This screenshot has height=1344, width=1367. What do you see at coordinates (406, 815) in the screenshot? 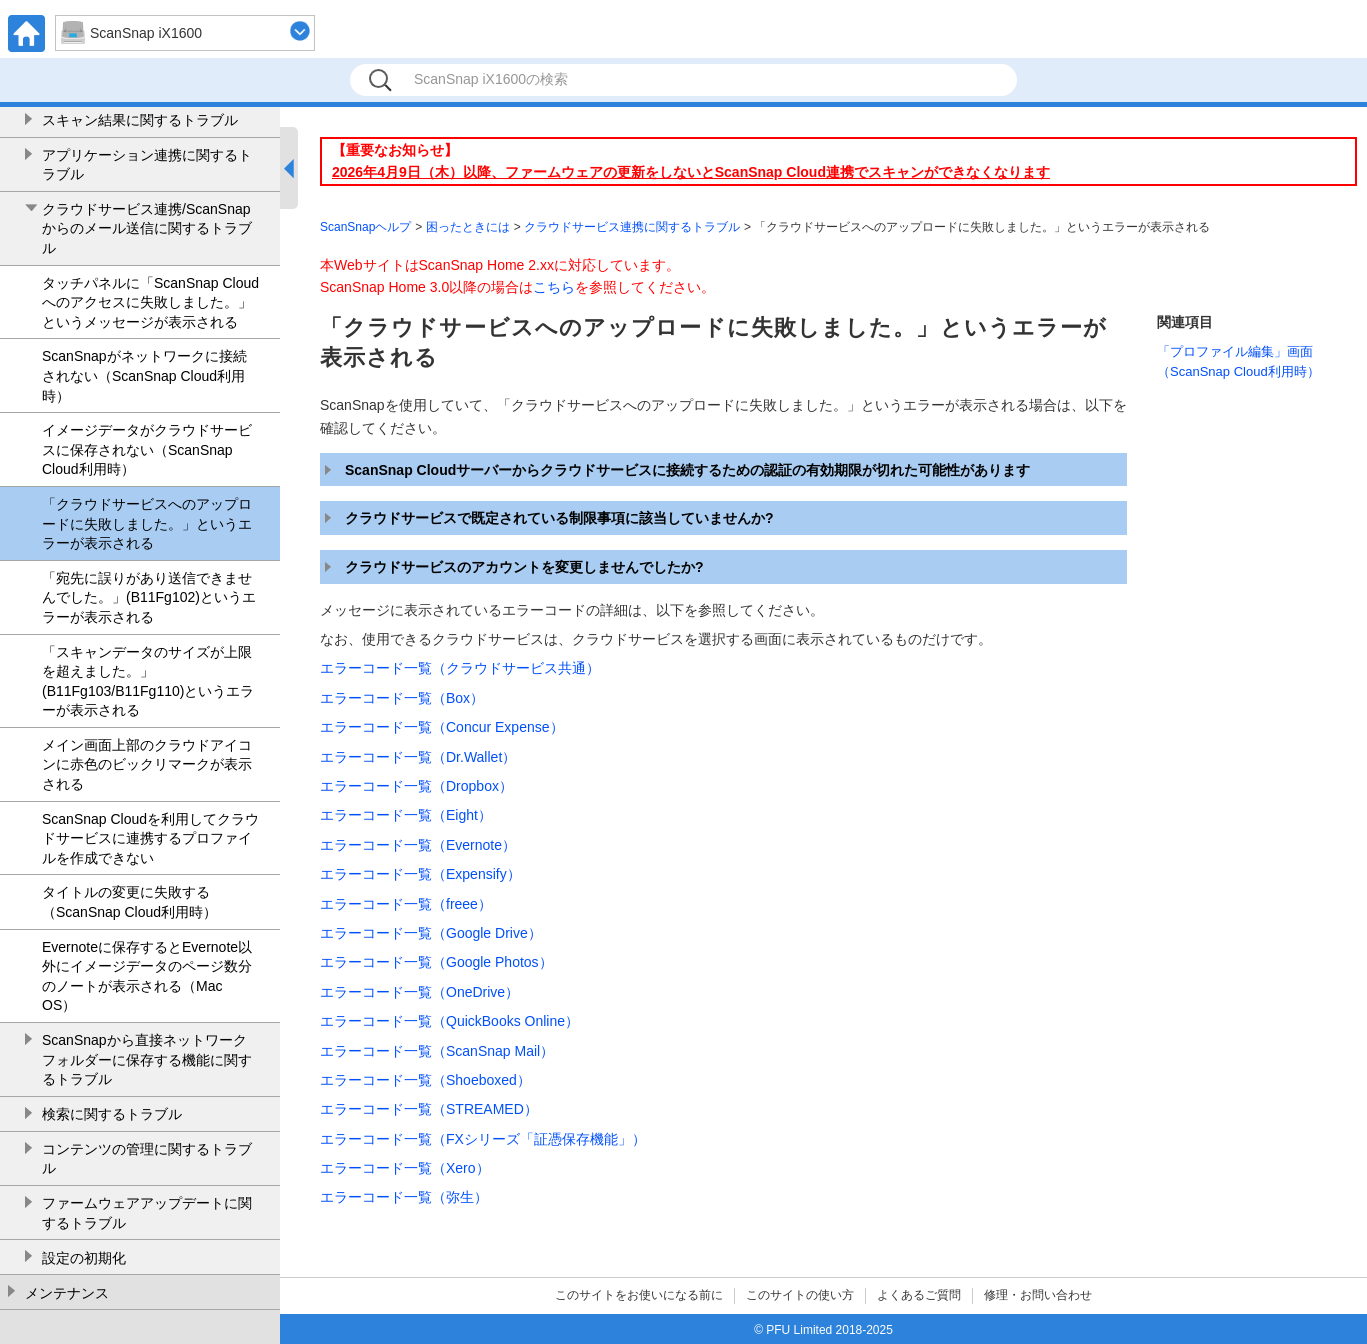
I see `エラーコード一覧（Eight）` at bounding box center [406, 815].